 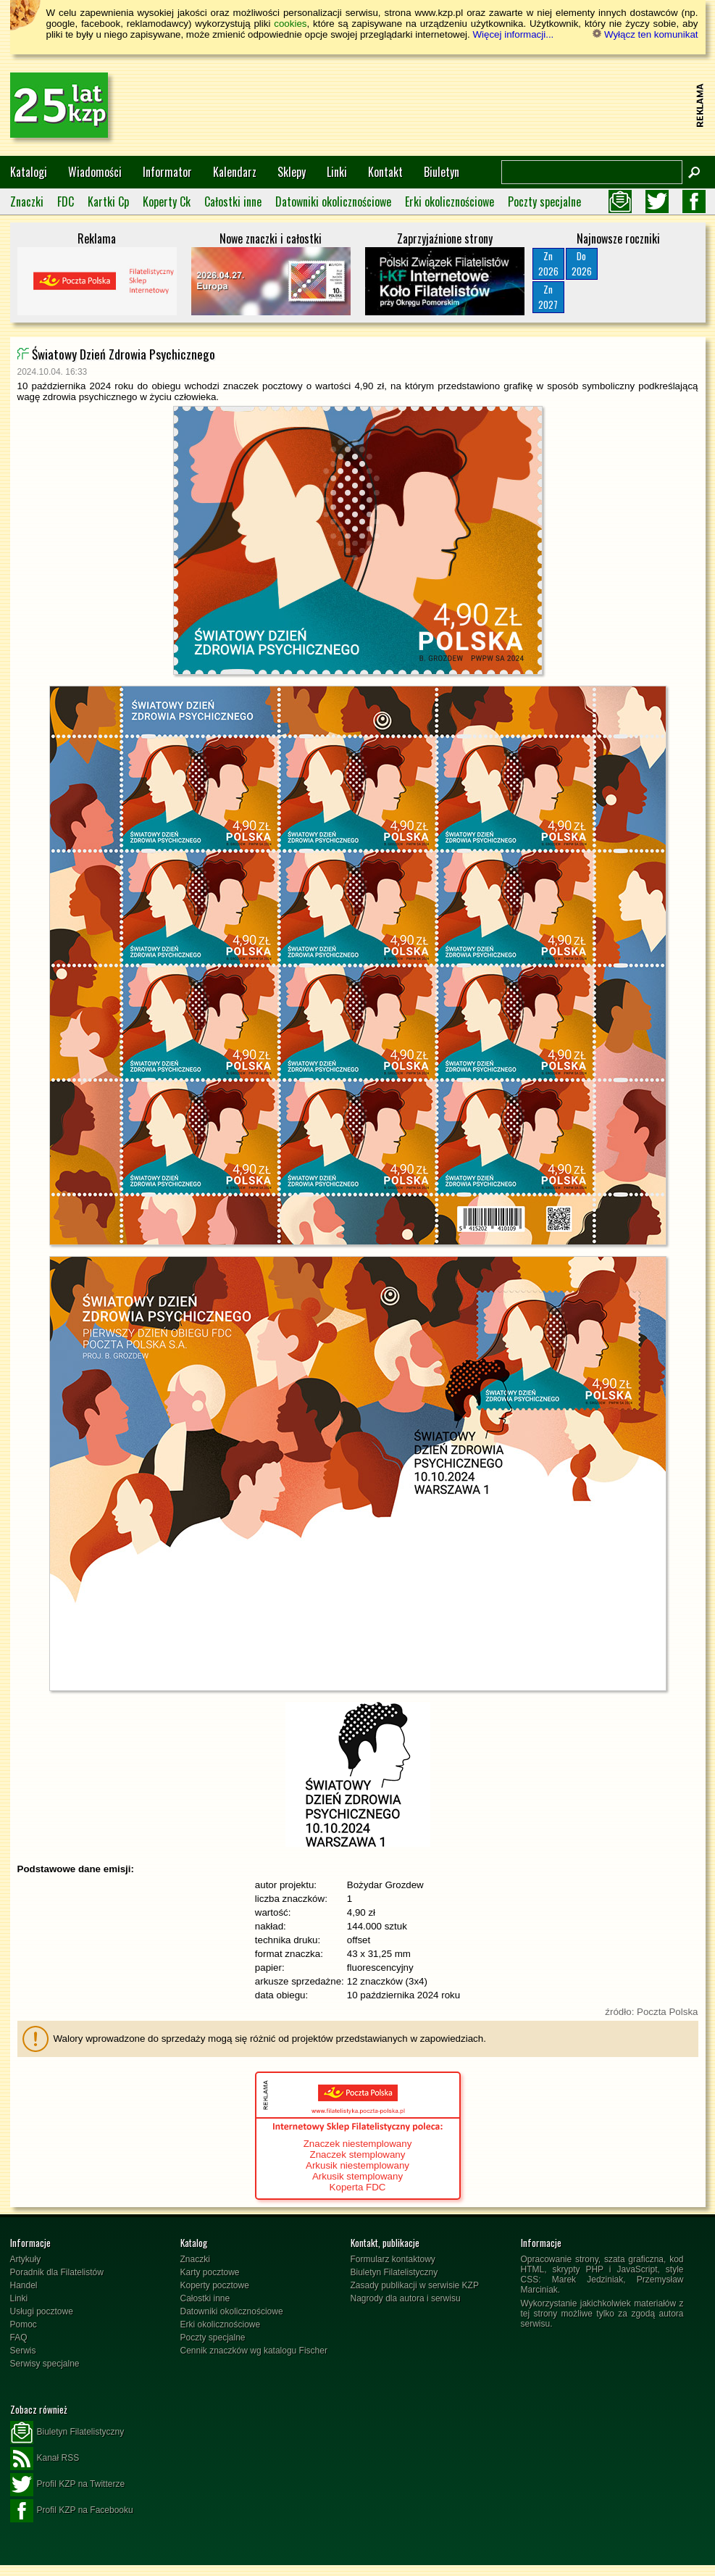 I want to click on Katalogi, so click(x=28, y=171).